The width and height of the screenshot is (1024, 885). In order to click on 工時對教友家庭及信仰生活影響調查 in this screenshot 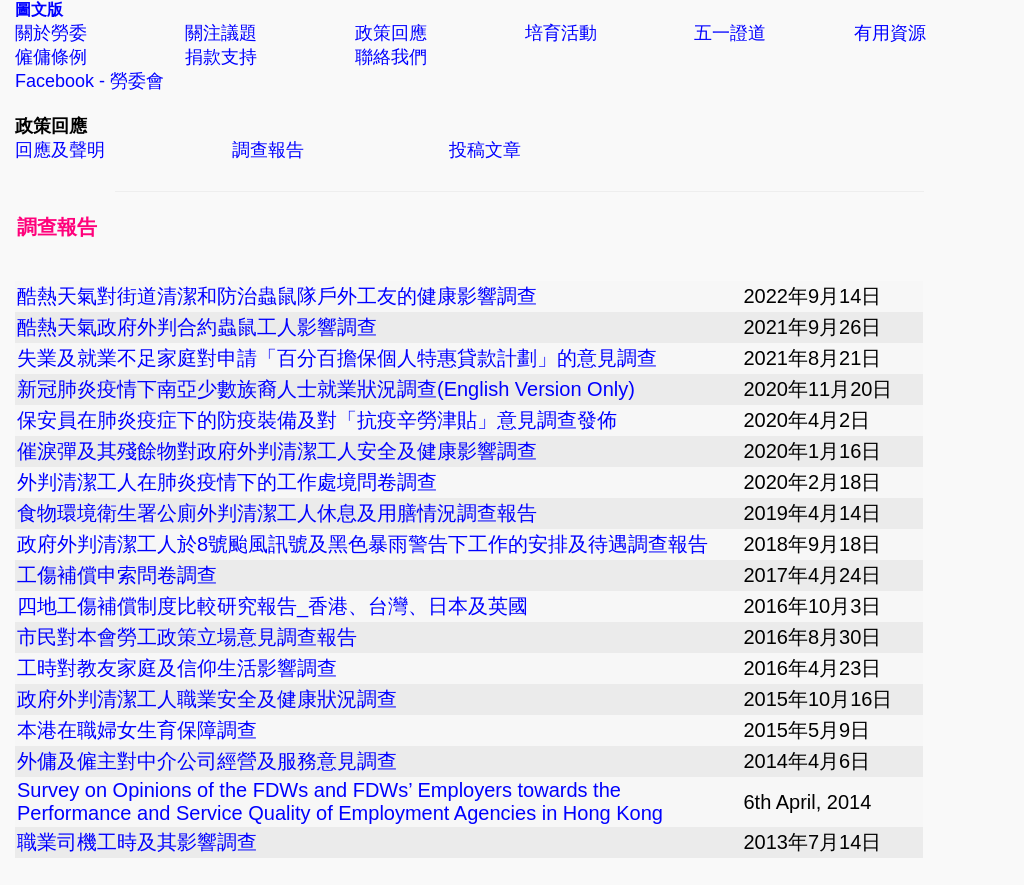, I will do `click(177, 668)`.